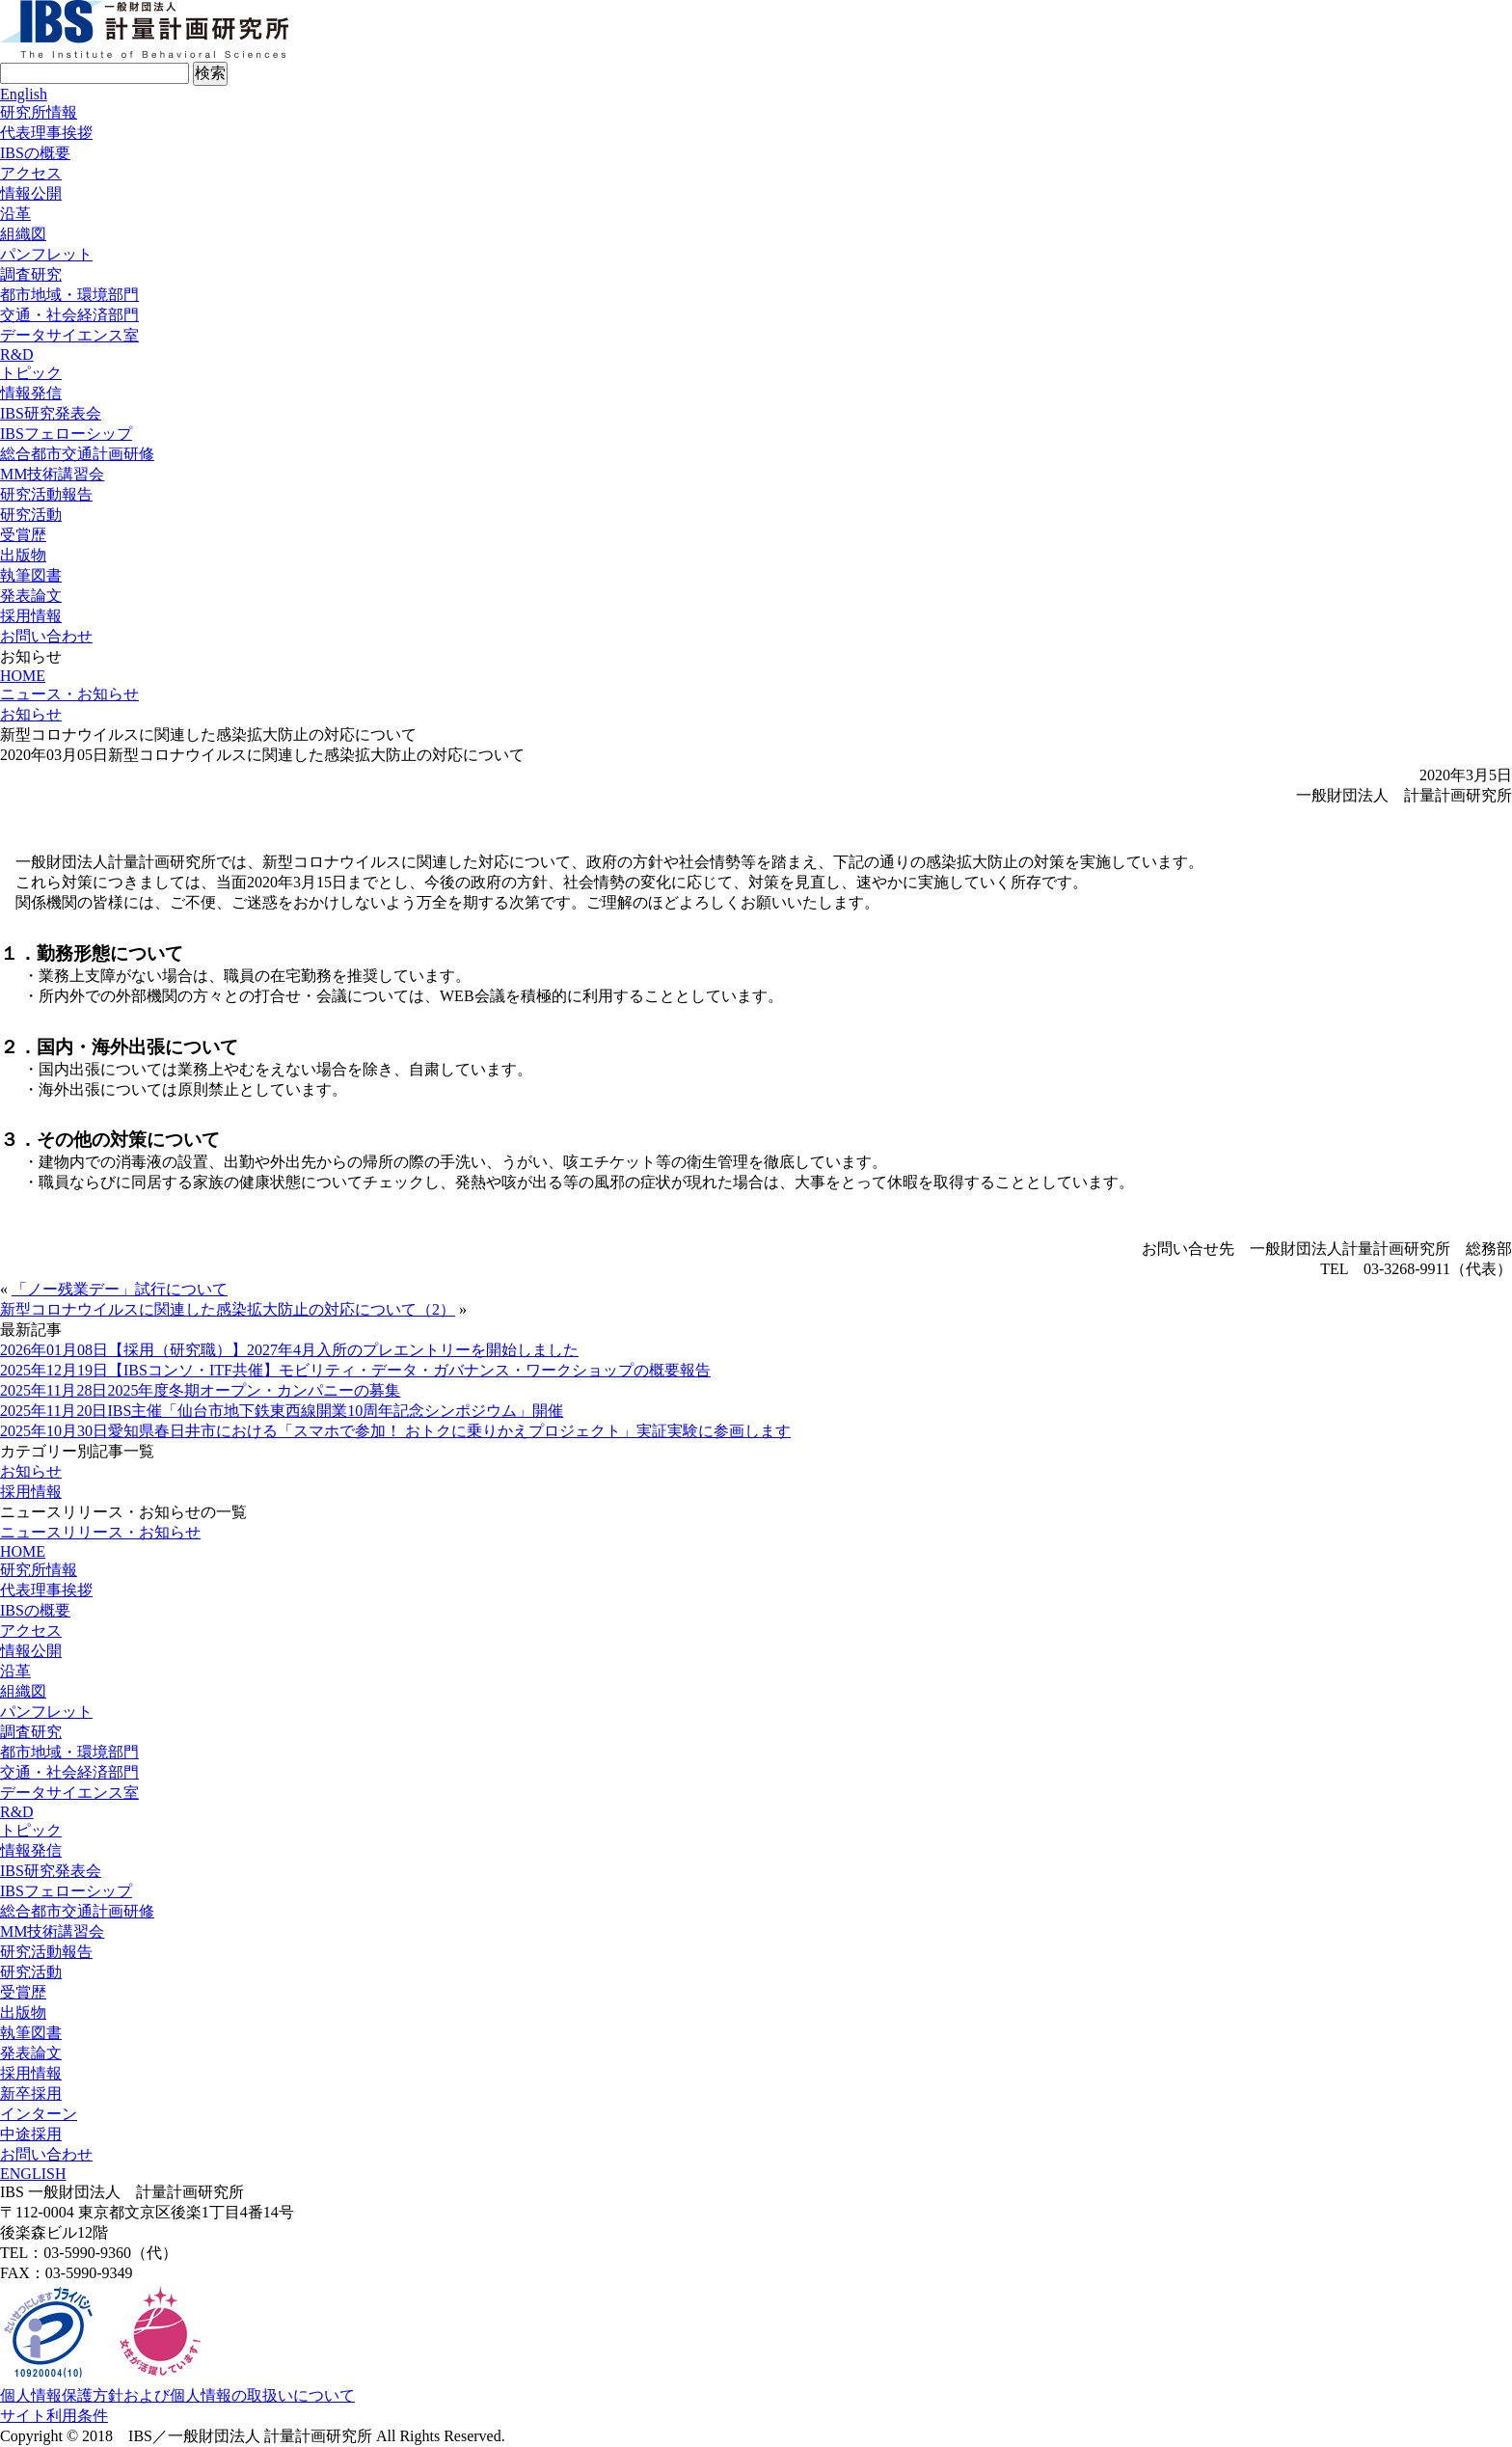 Image resolution: width=1512 pixels, height=2447 pixels. I want to click on 調査研究, so click(31, 274).